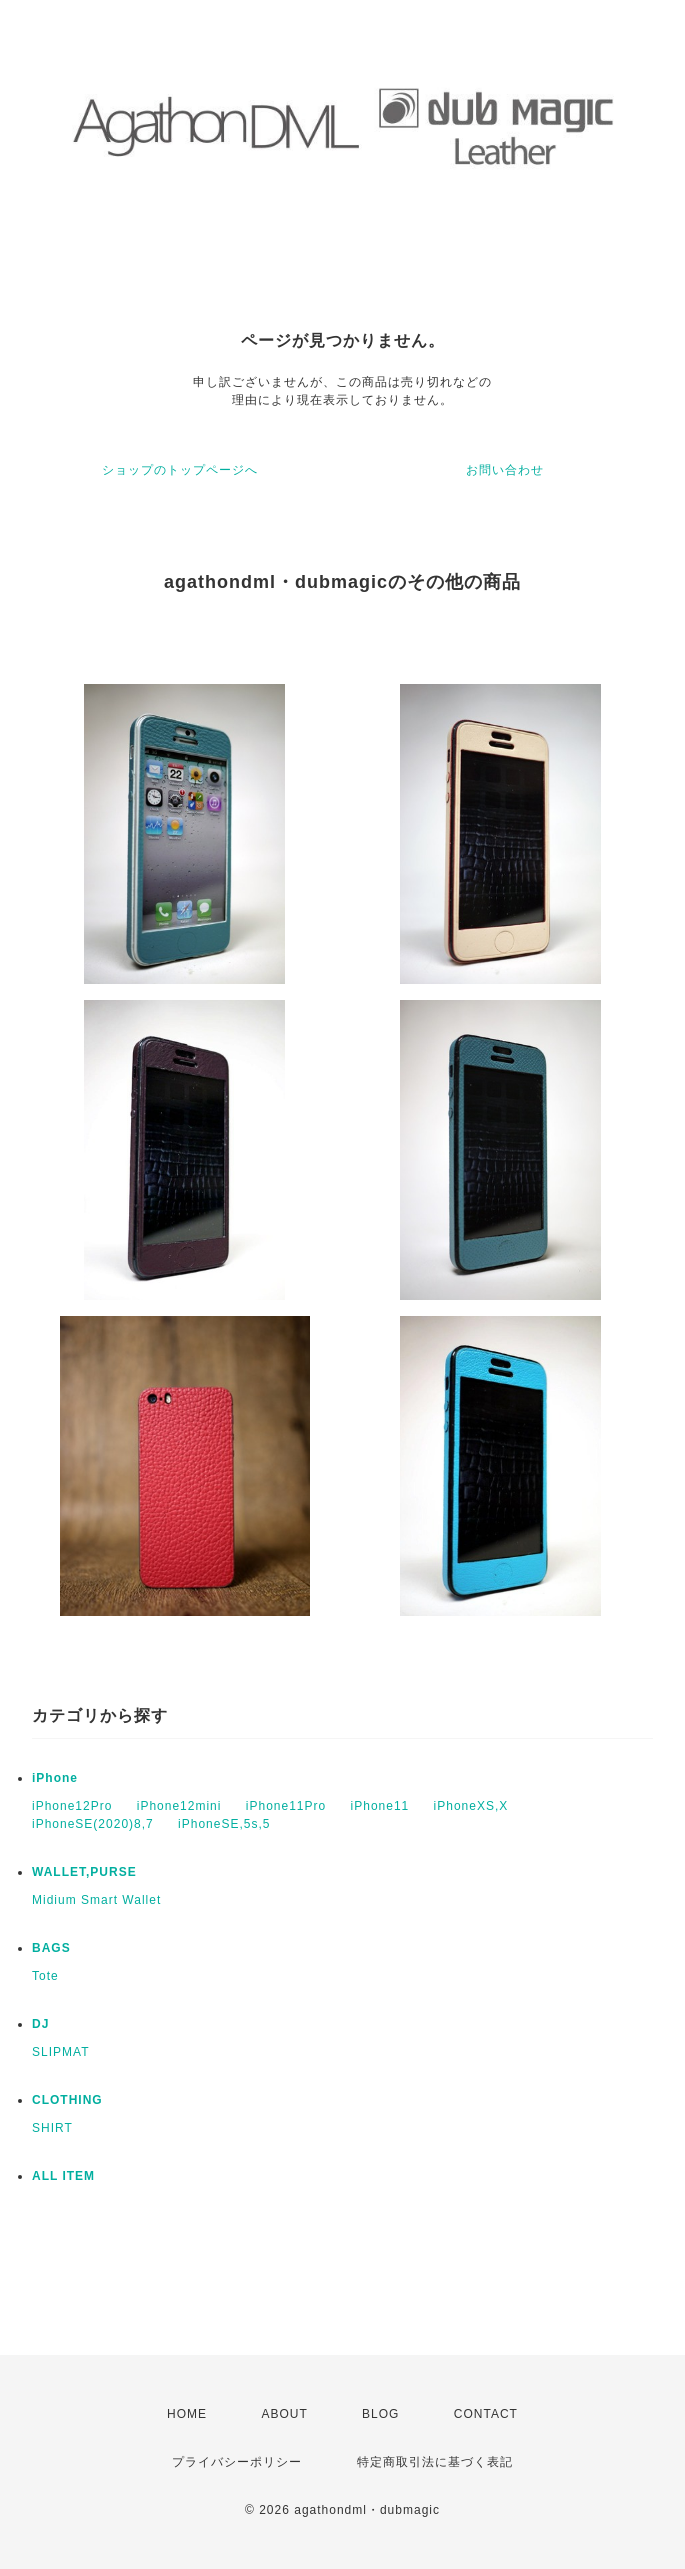 The image size is (685, 2569). I want to click on iPhoneSE,5s,5, so click(224, 1824).